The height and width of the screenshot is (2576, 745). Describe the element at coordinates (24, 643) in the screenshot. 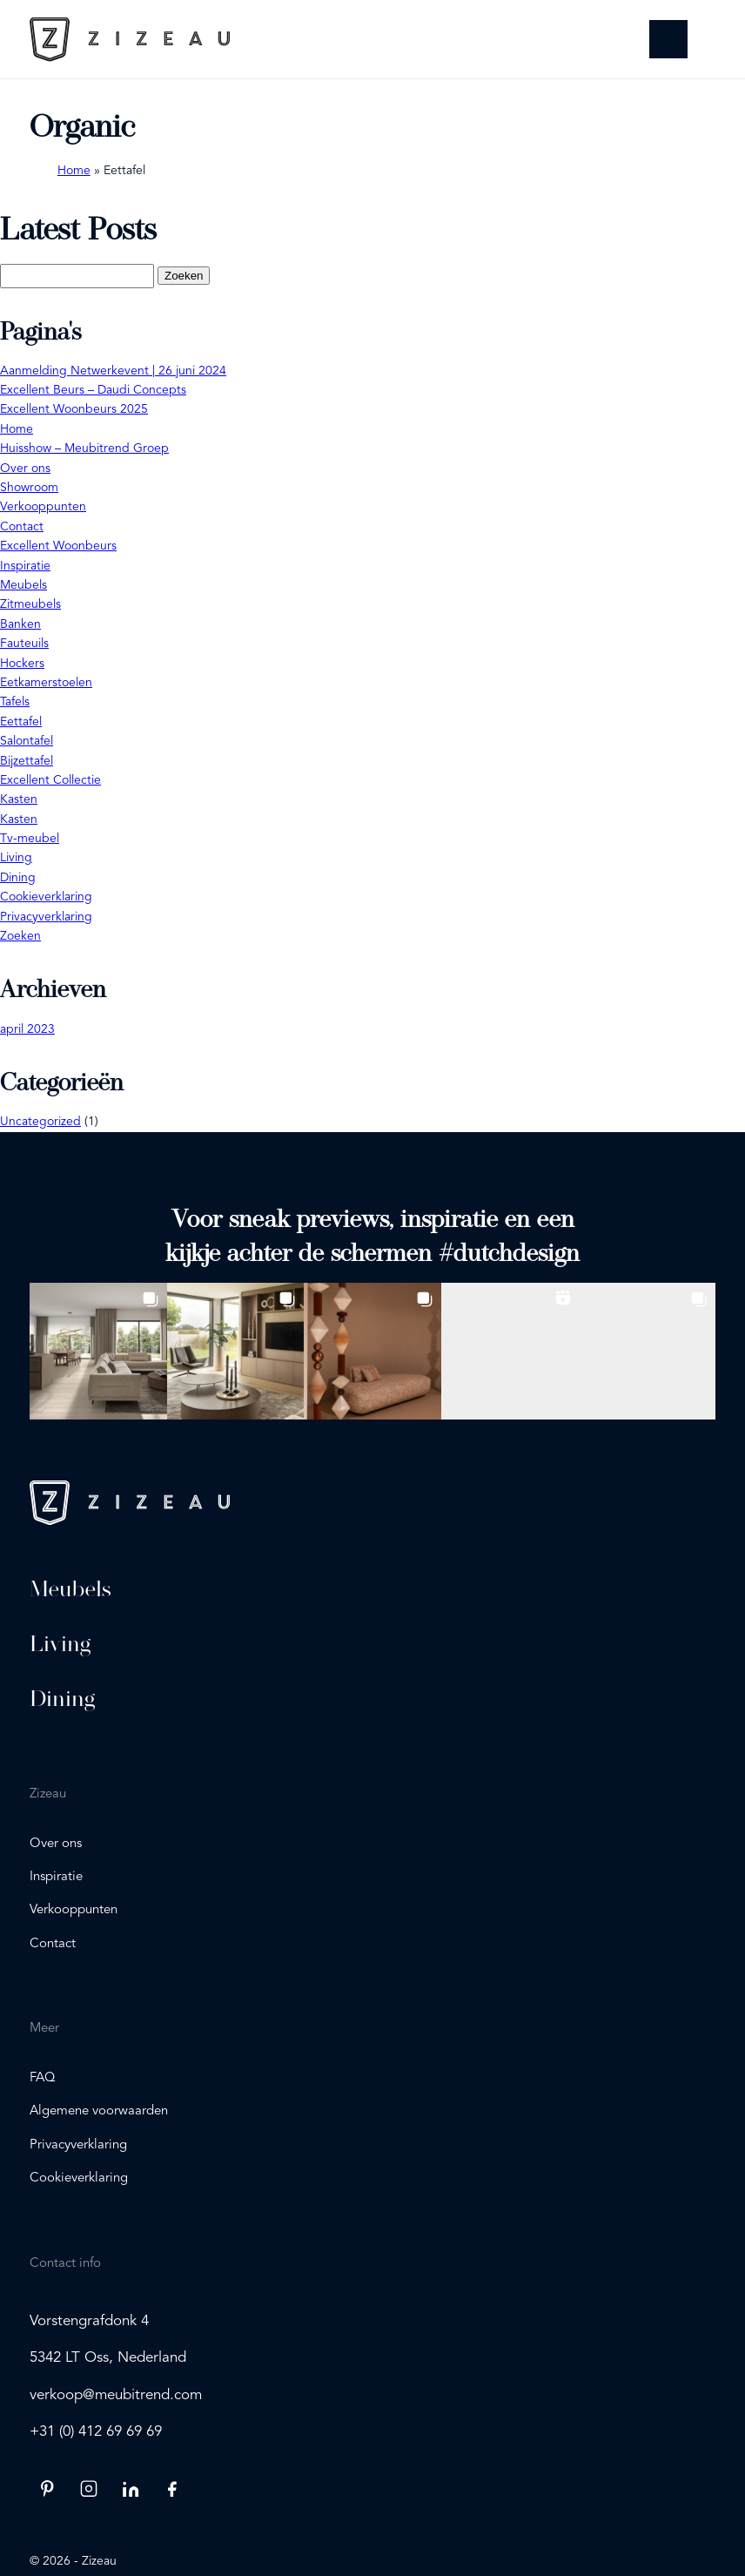

I see `Fauteuils` at that location.